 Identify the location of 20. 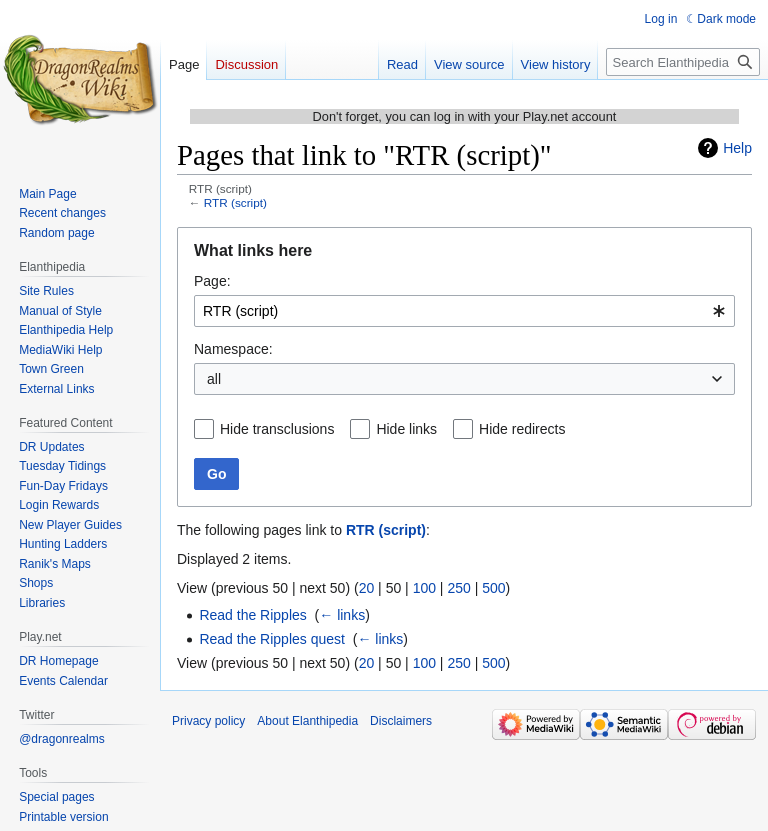
(367, 588).